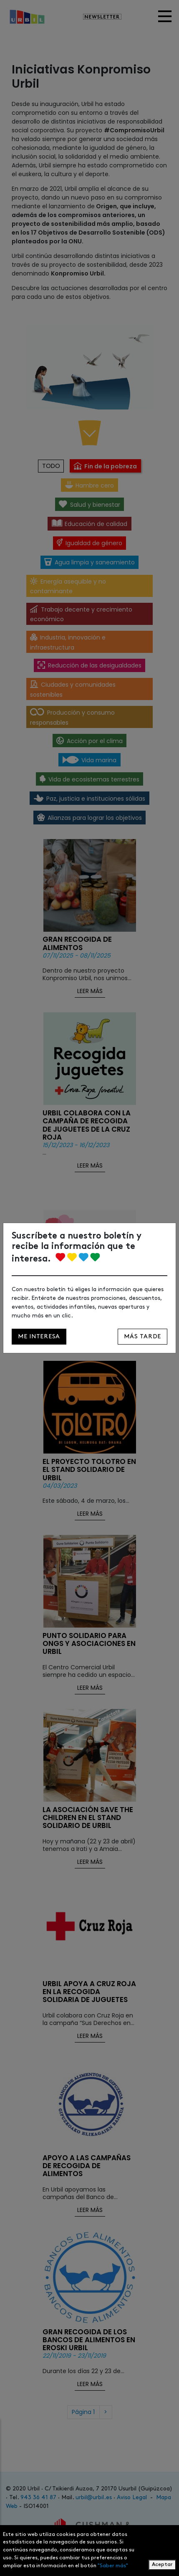 This screenshot has height=2576, width=179. What do you see at coordinates (142, 1336) in the screenshot?
I see `Más tarde [Close]` at bounding box center [142, 1336].